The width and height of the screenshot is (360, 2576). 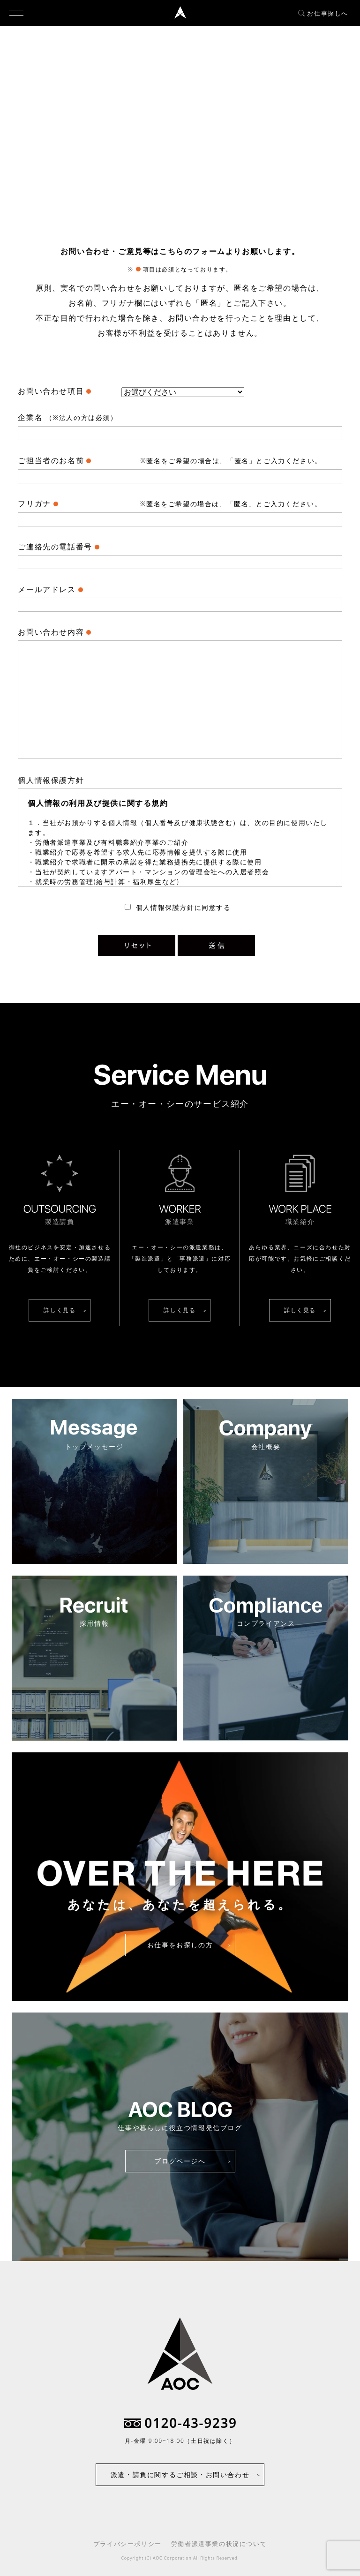 I want to click on お仕事探しへ, so click(x=323, y=13).